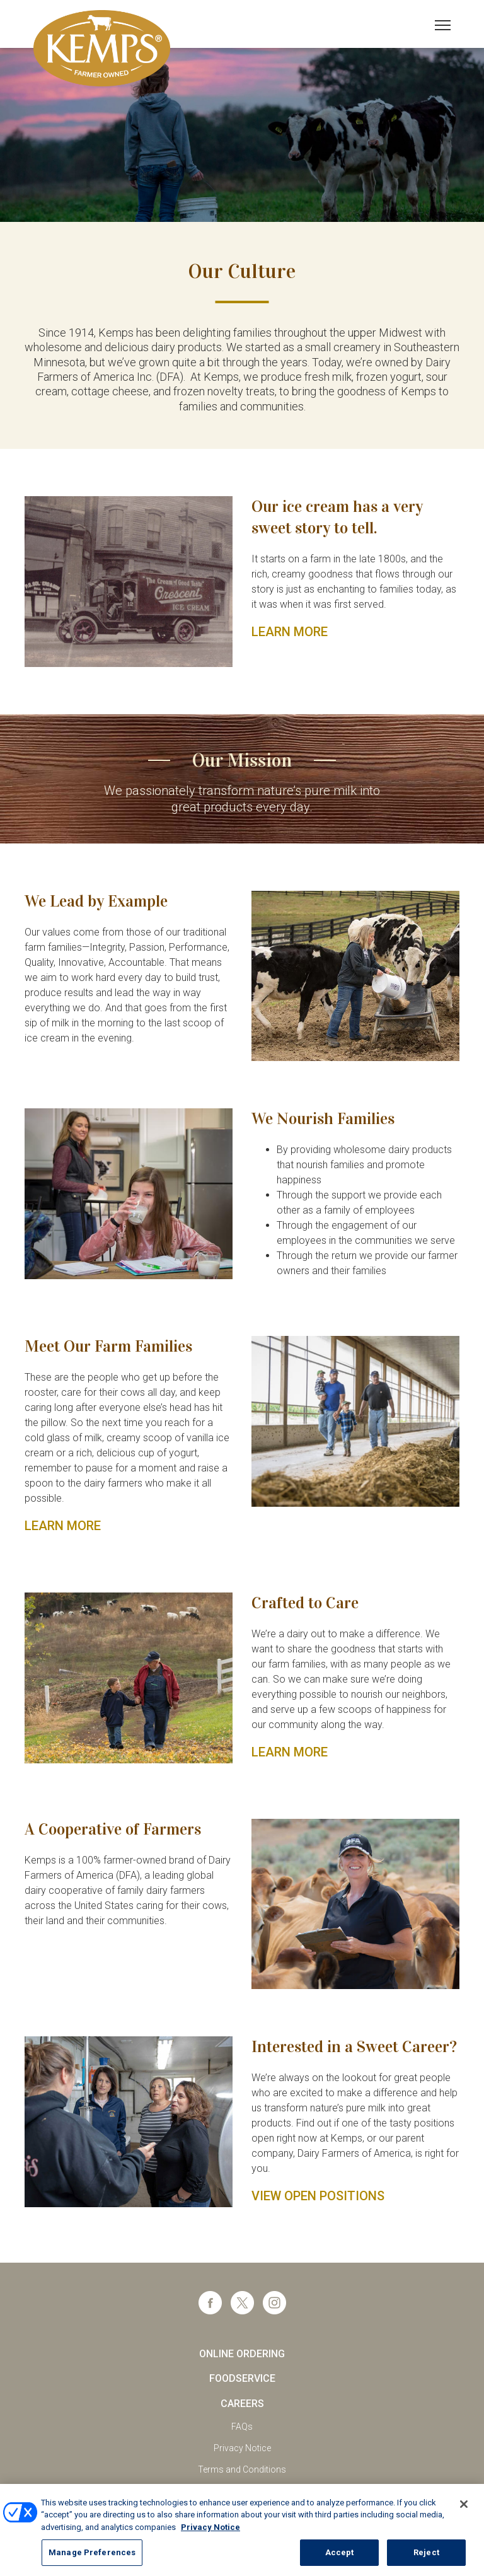  What do you see at coordinates (242, 2491) in the screenshot?
I see `California Supply Chains Act` at bounding box center [242, 2491].